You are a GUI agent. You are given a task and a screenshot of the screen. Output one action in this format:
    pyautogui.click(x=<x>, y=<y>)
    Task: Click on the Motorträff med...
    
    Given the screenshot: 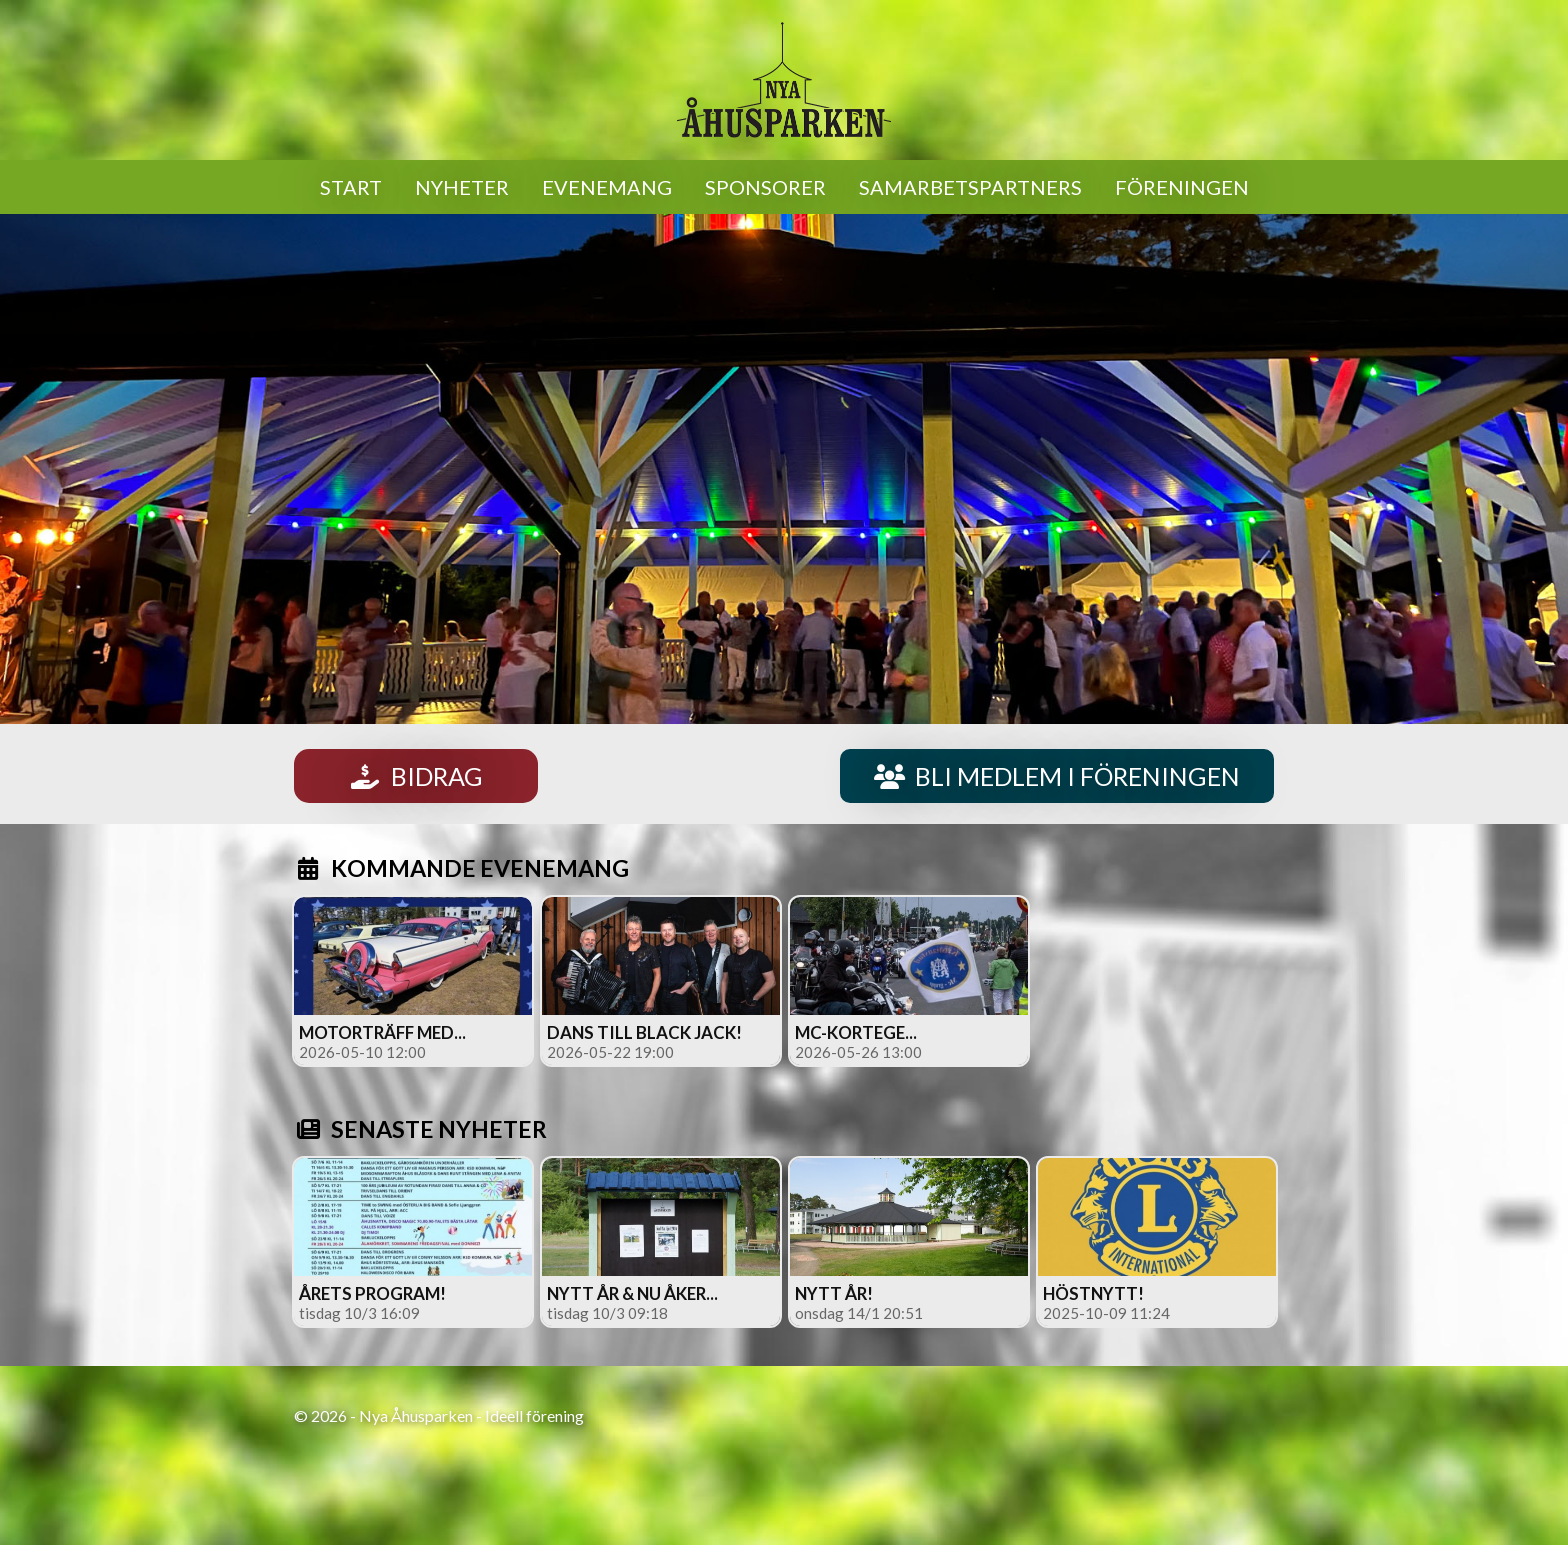 What is the action you would take?
    pyautogui.click(x=382, y=1032)
    